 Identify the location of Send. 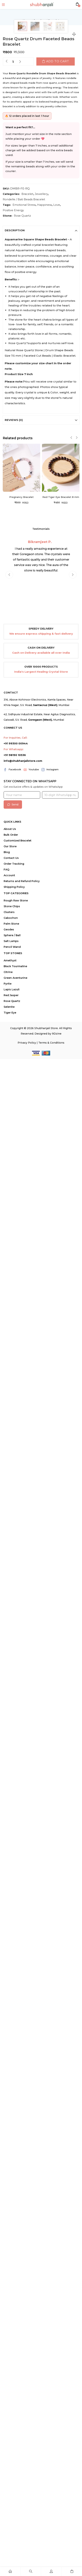
(12, 881).